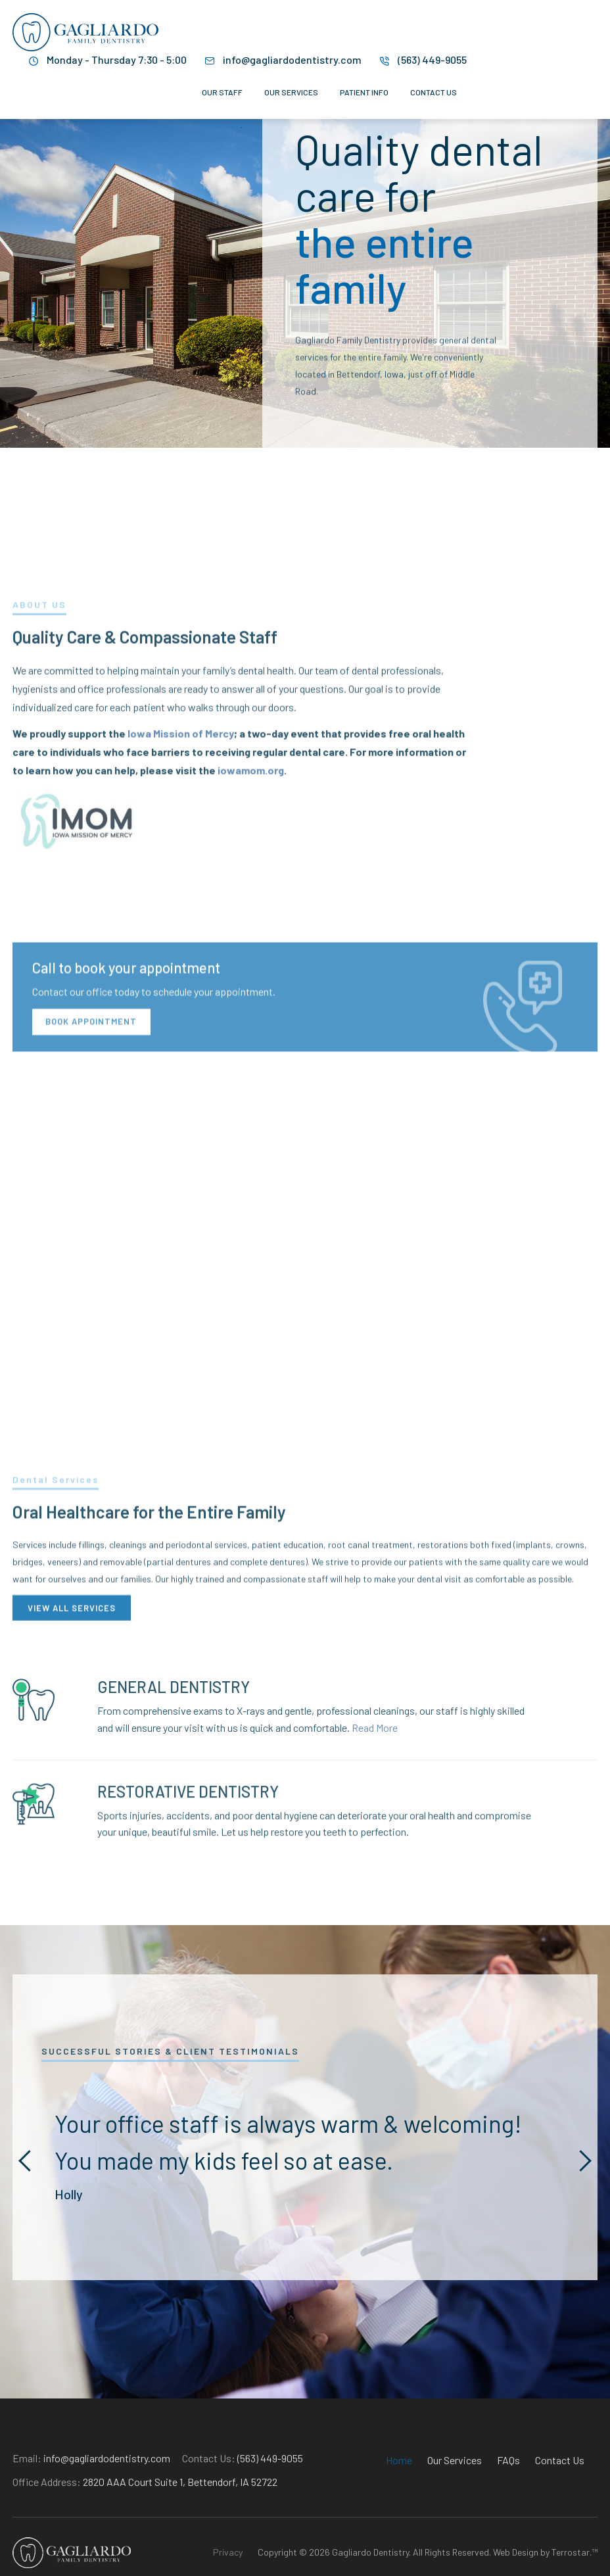  What do you see at coordinates (292, 59) in the screenshot?
I see `info@gagliardodentistry.com` at bounding box center [292, 59].